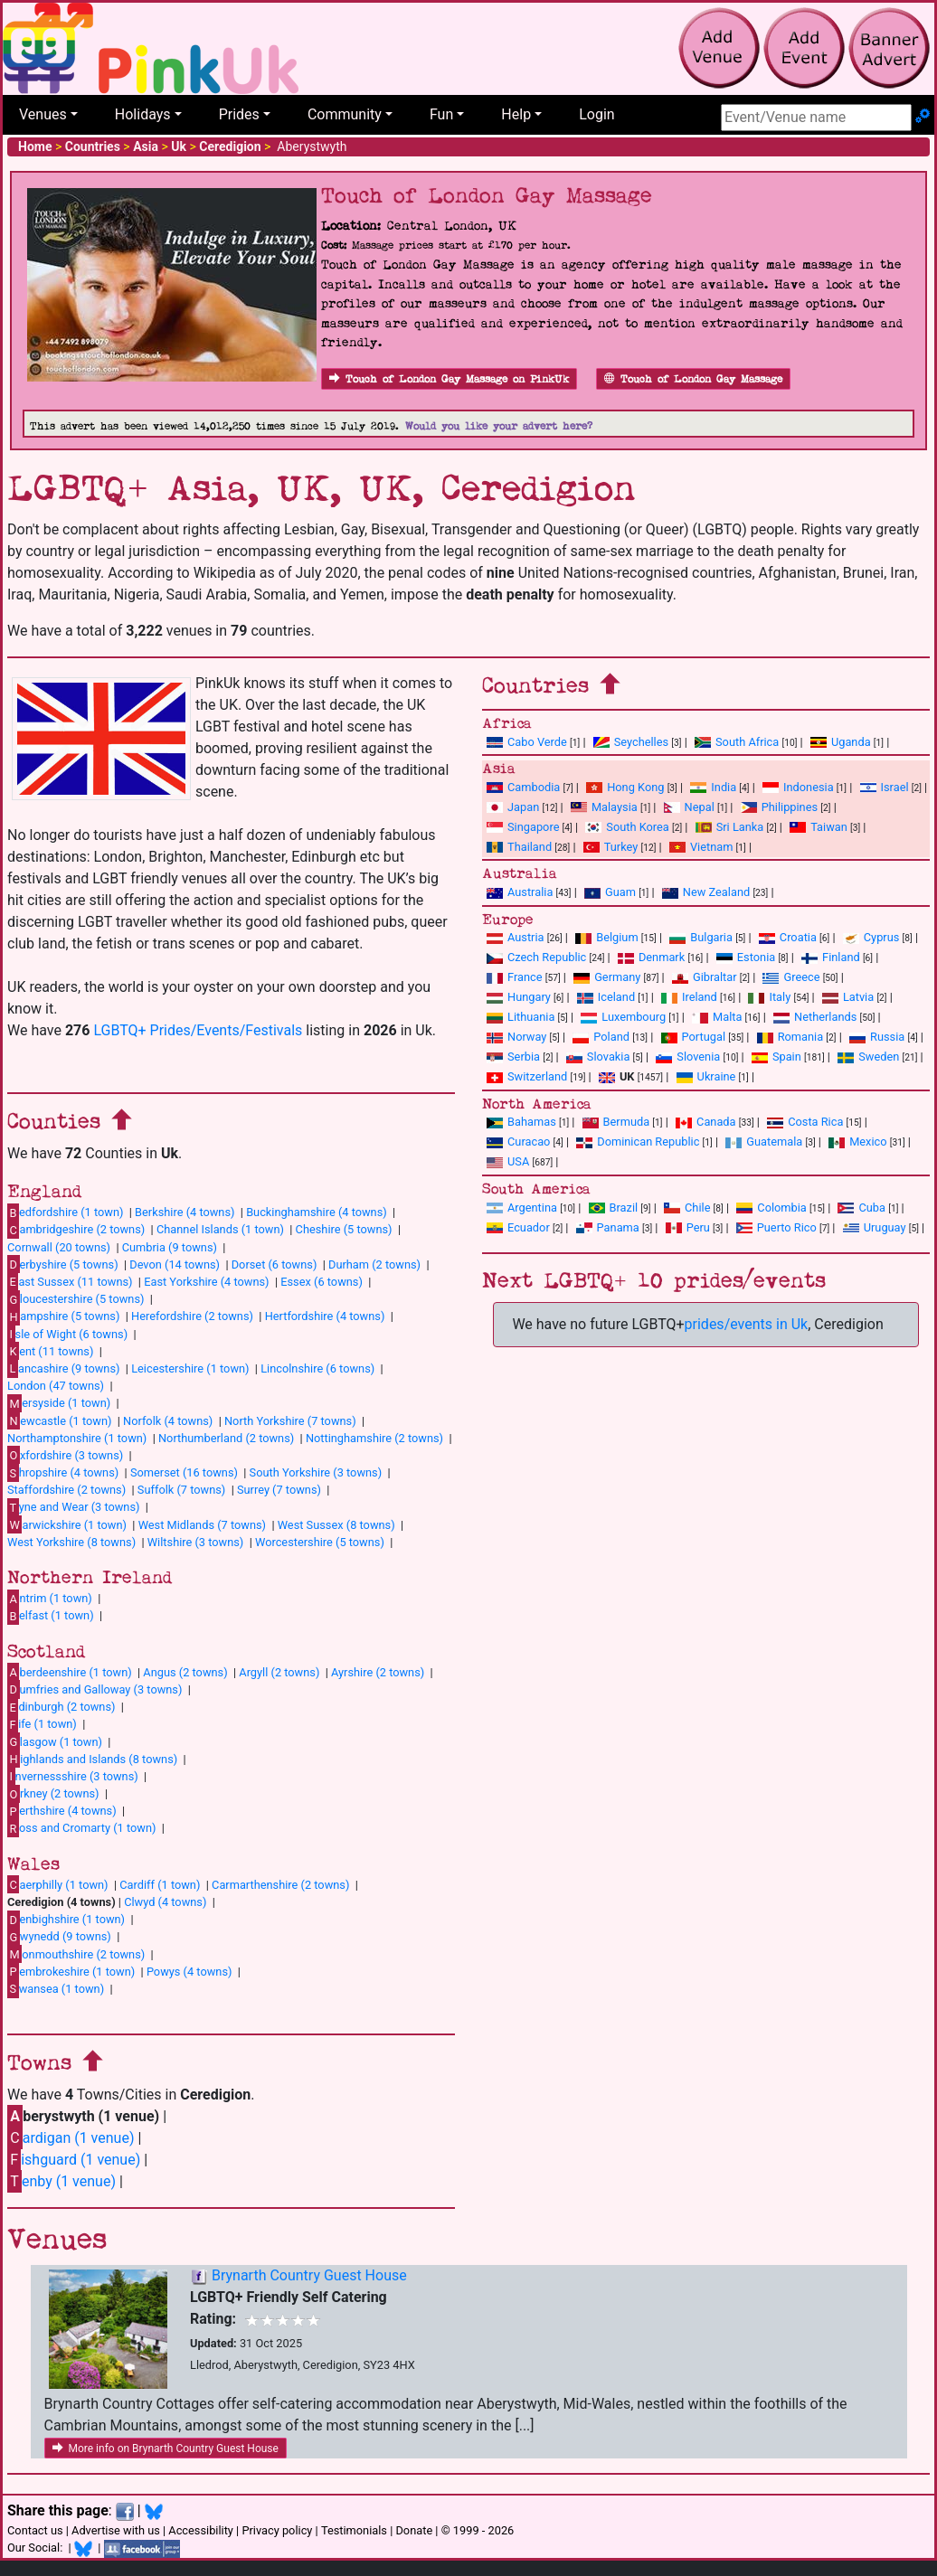 The image size is (937, 2576). What do you see at coordinates (527, 742) in the screenshot?
I see `Cabo Verde` at bounding box center [527, 742].